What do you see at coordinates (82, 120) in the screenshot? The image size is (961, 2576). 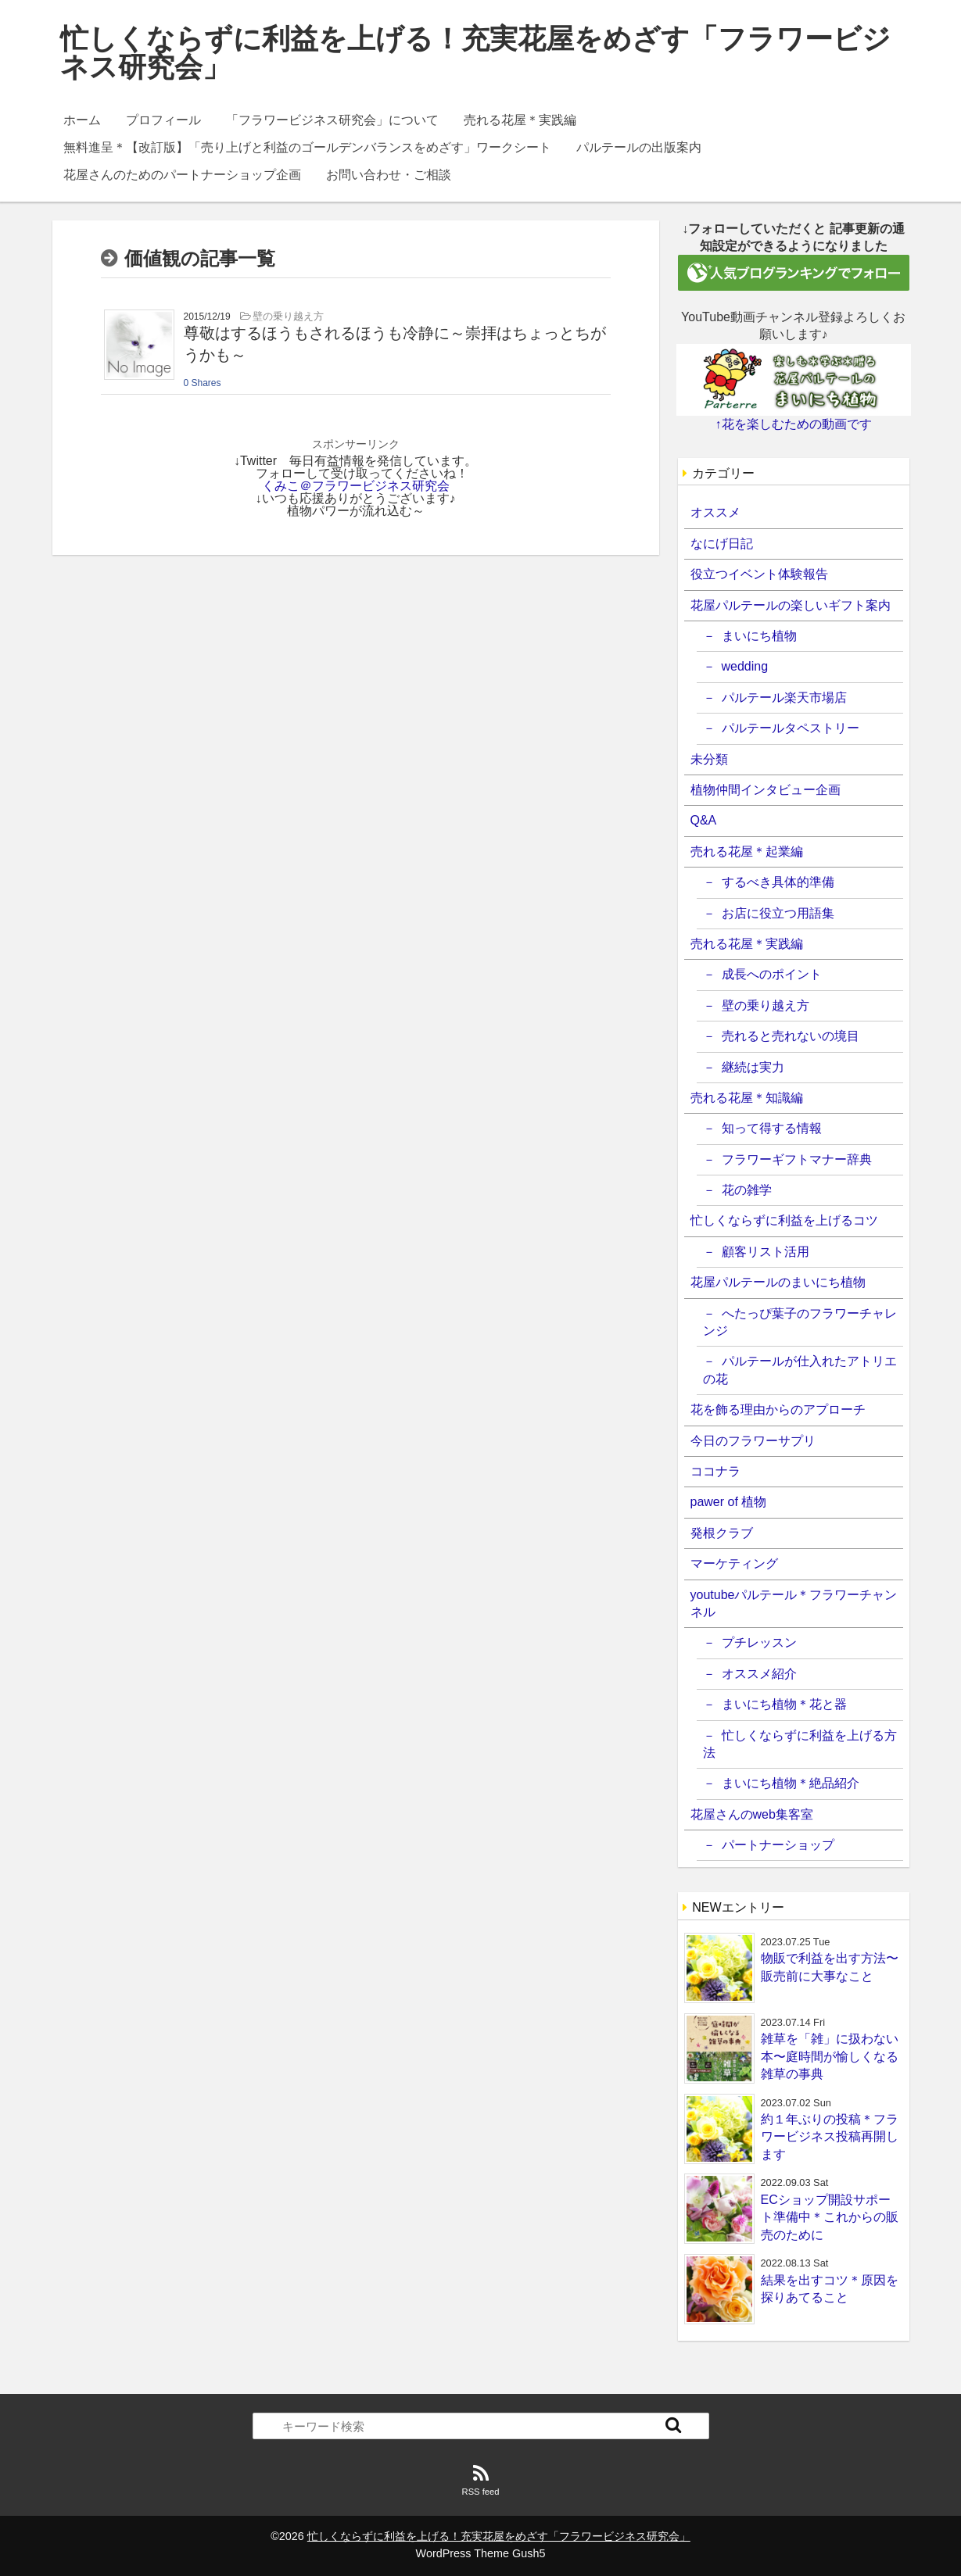 I see `ホーム` at bounding box center [82, 120].